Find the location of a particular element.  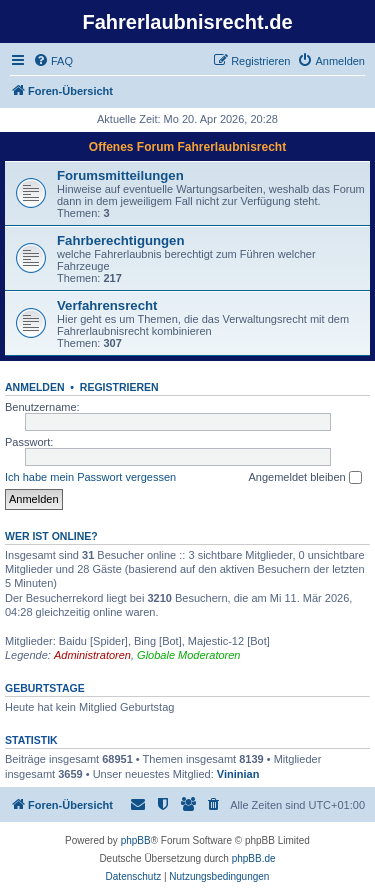

Vininian is located at coordinates (238, 774).